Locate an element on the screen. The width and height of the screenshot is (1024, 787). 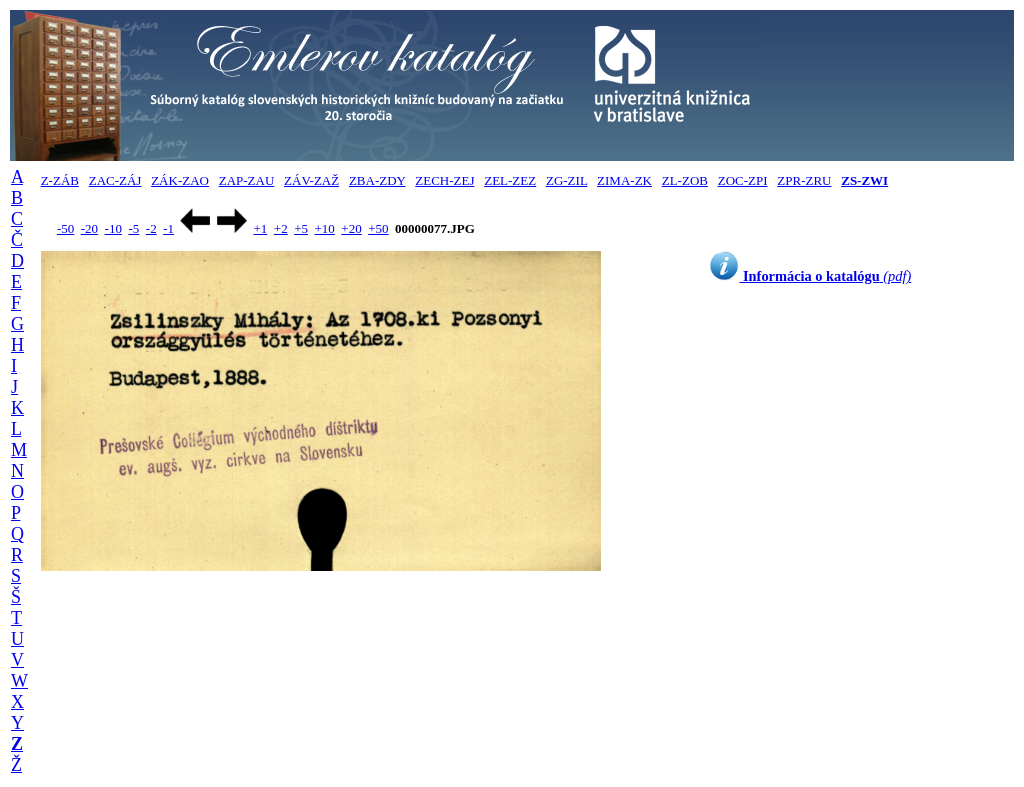
ZÁV-ZAŽ is located at coordinates (311, 180).